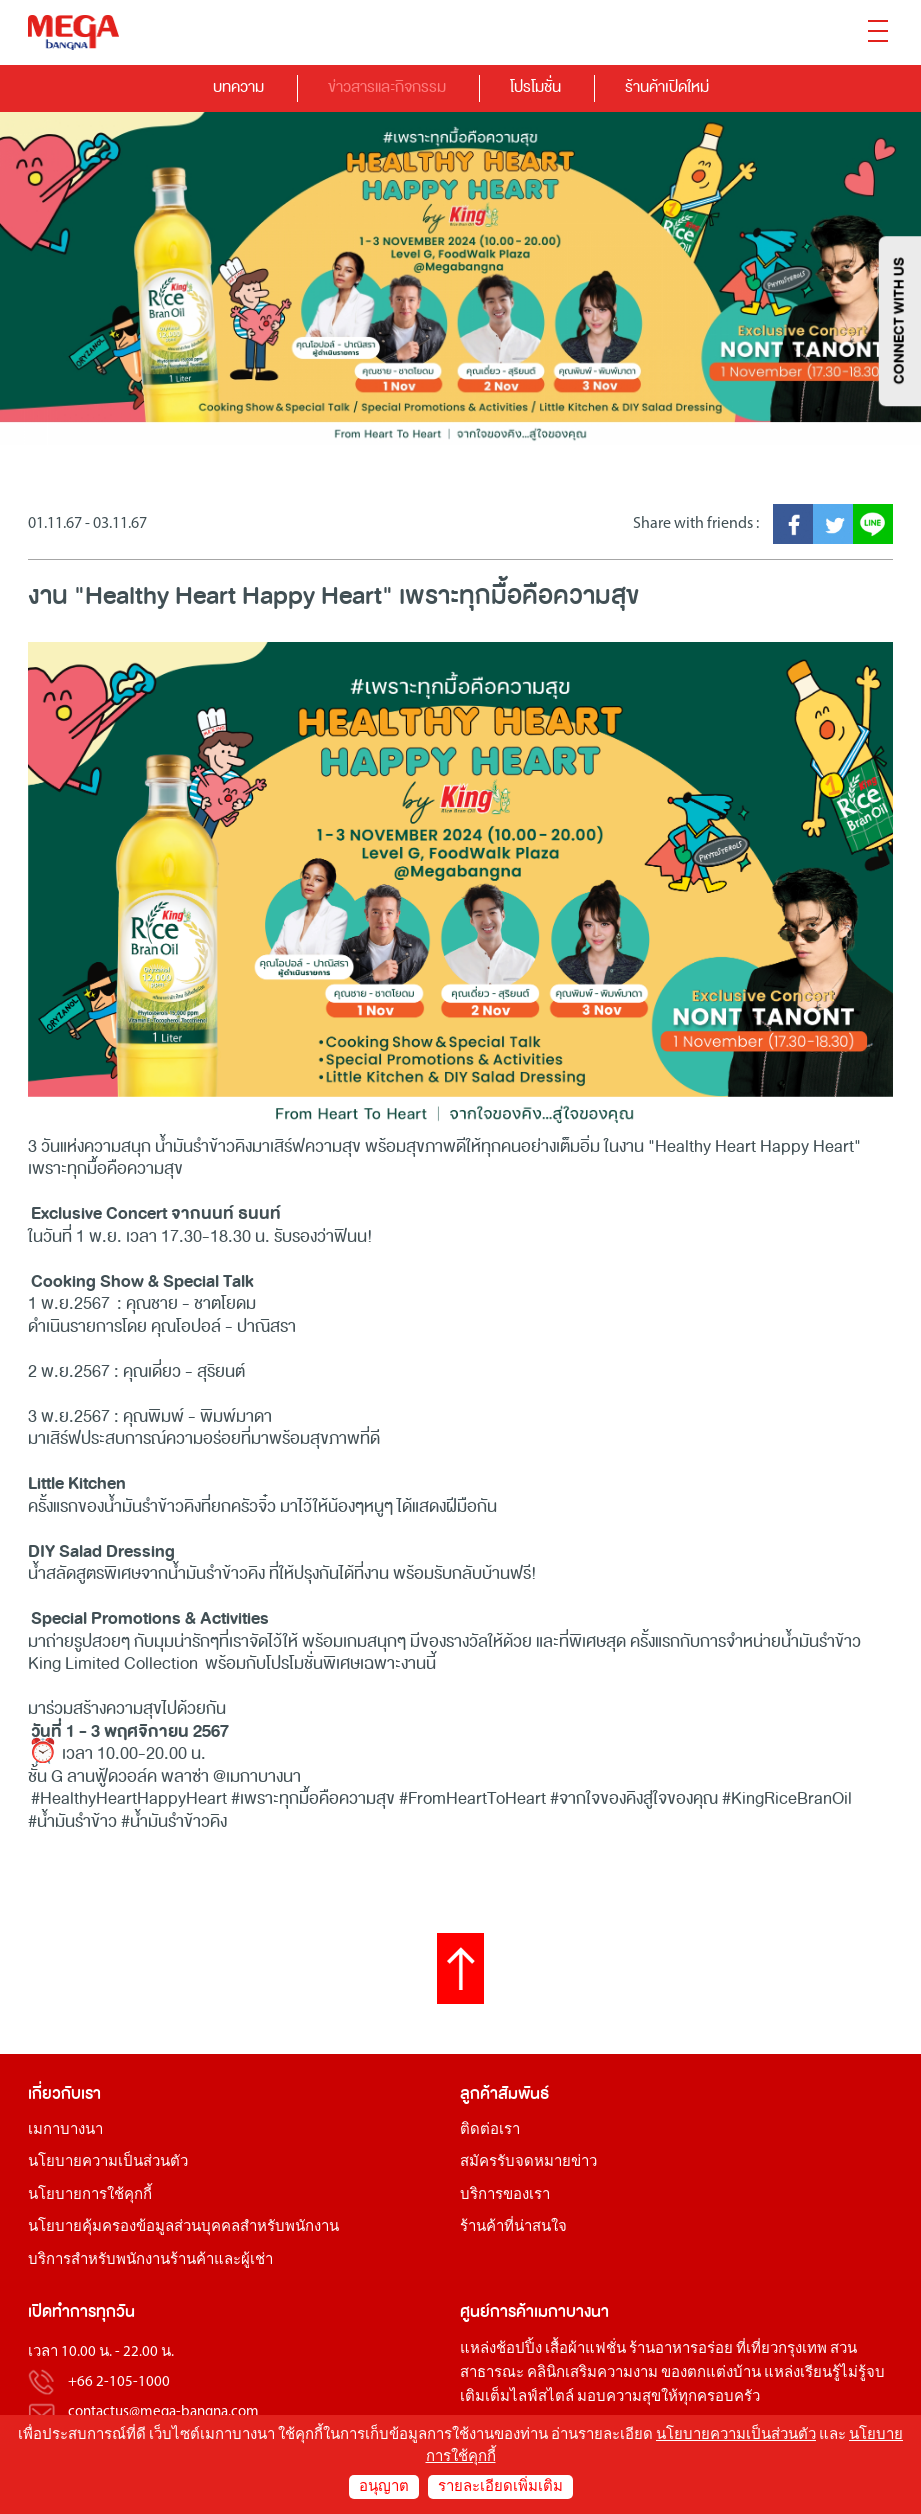 The height and width of the screenshot is (2514, 921). Describe the element at coordinates (681, 2349) in the screenshot. I see `ร้านอาหารอร่อย` at that location.